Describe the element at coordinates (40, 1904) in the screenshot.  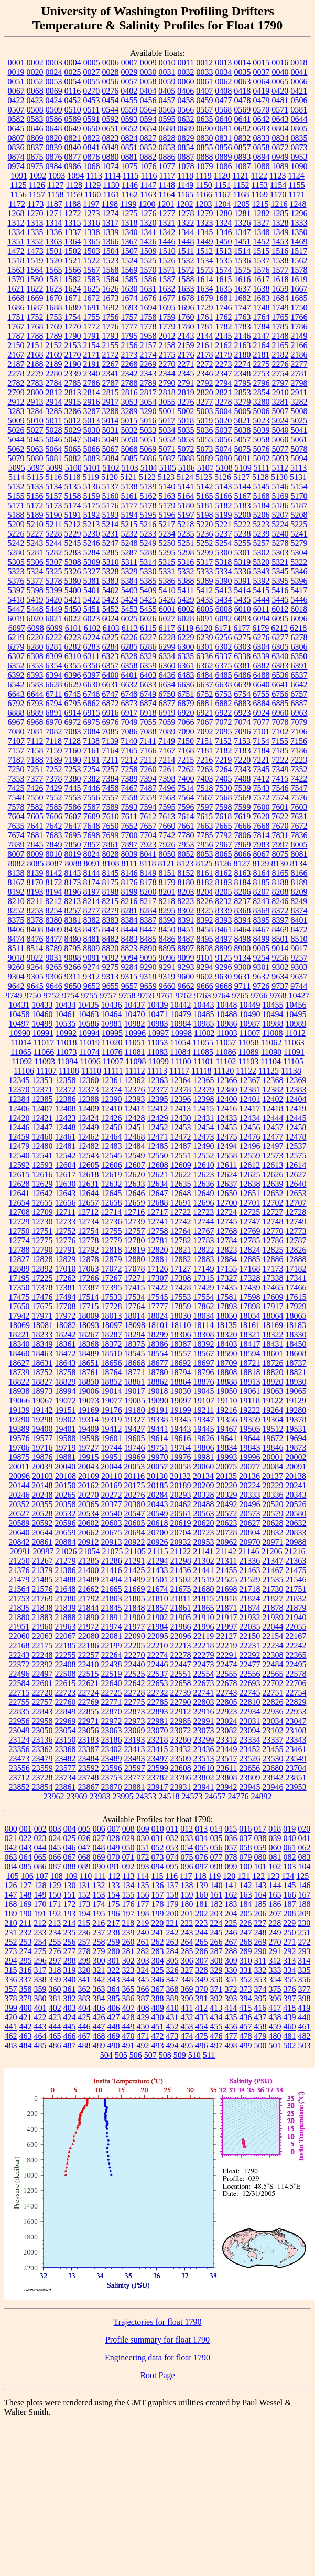
I see `170` at that location.